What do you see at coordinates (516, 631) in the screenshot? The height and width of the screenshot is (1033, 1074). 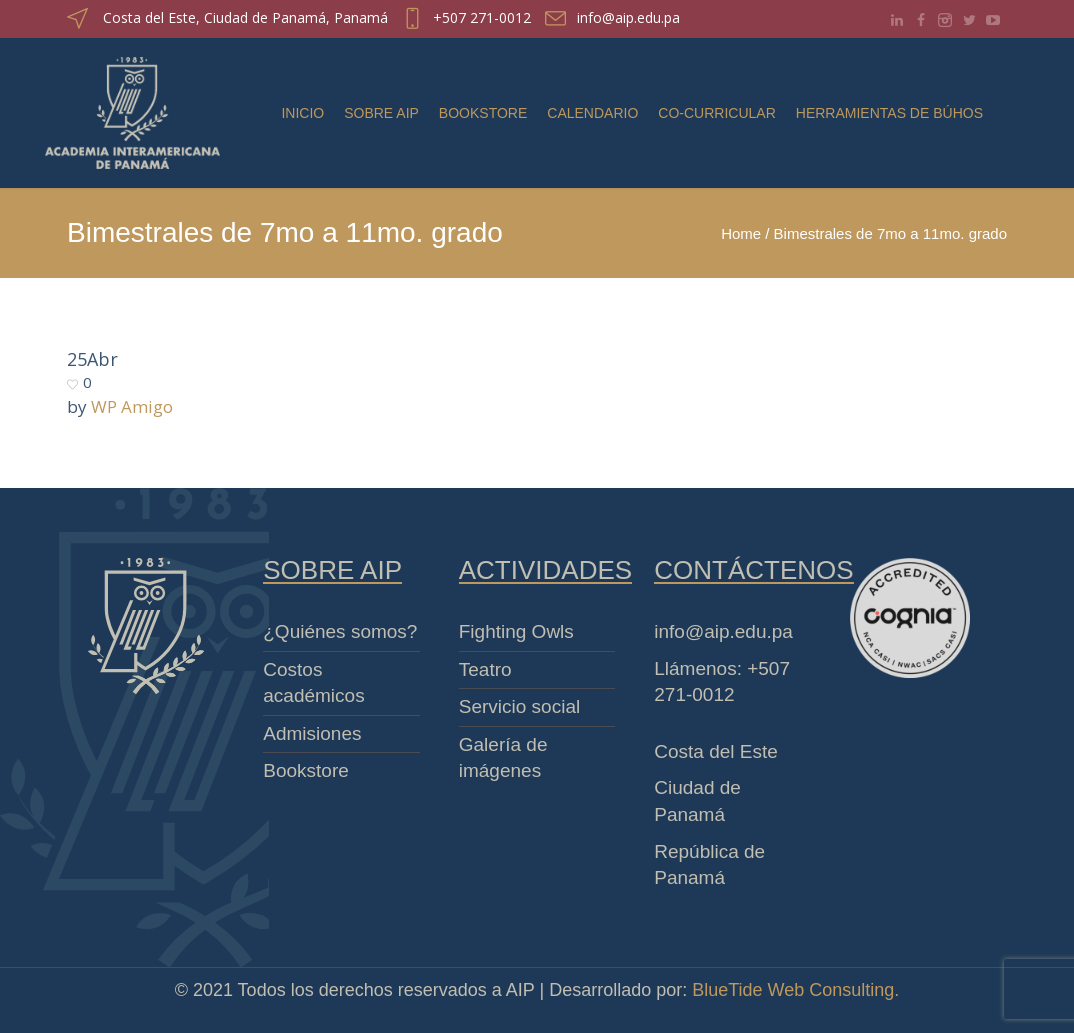 I see `Fighting Owls` at bounding box center [516, 631].